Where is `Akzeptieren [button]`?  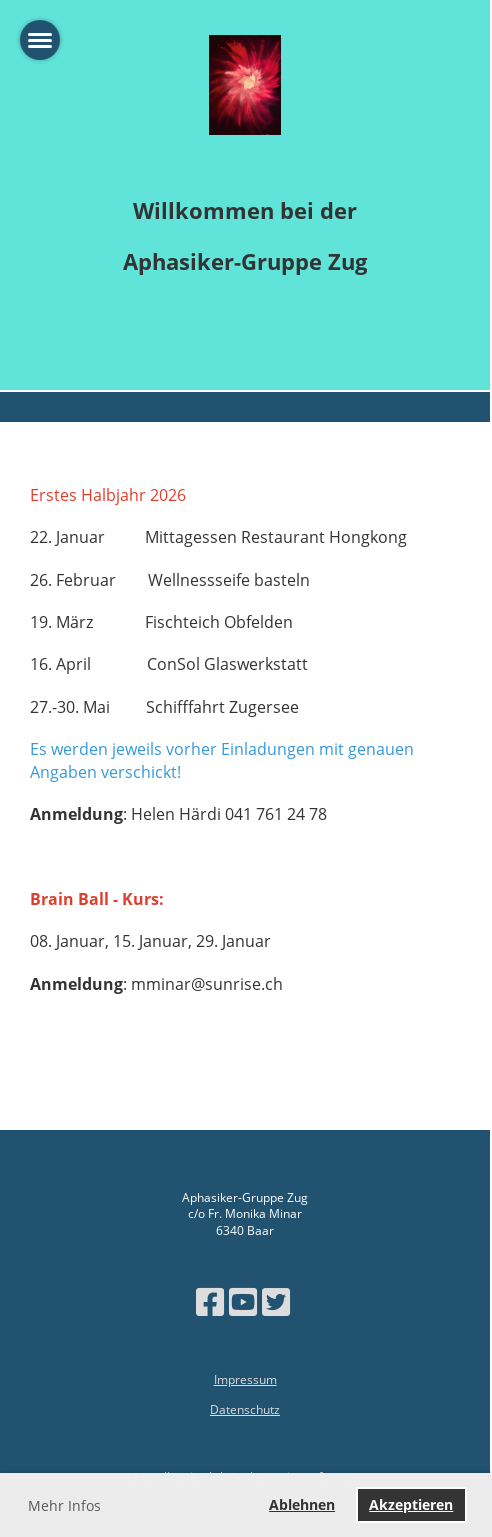
Akzeptieren [button] is located at coordinates (411, 1504).